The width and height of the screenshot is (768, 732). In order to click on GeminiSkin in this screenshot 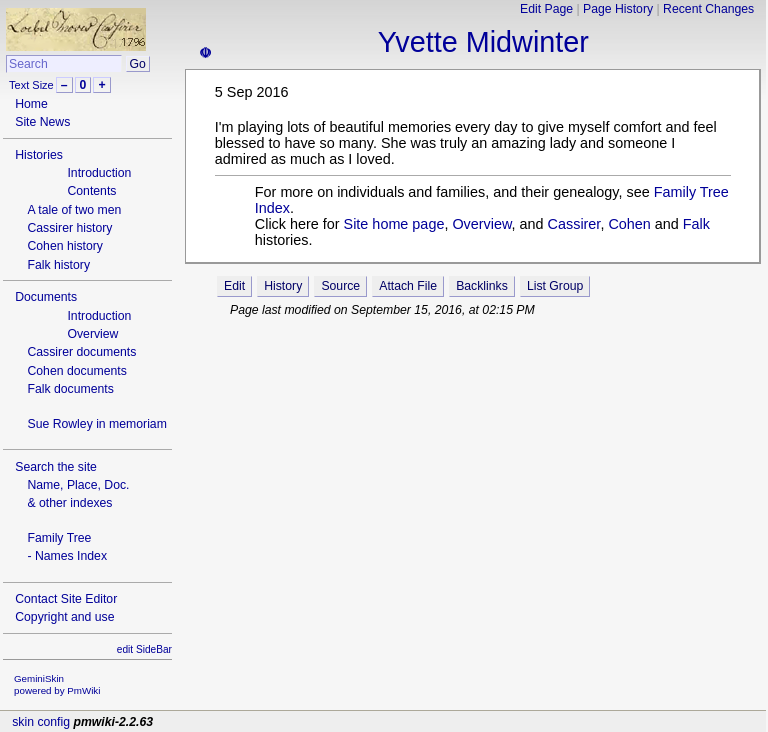, I will do `click(39, 678)`.